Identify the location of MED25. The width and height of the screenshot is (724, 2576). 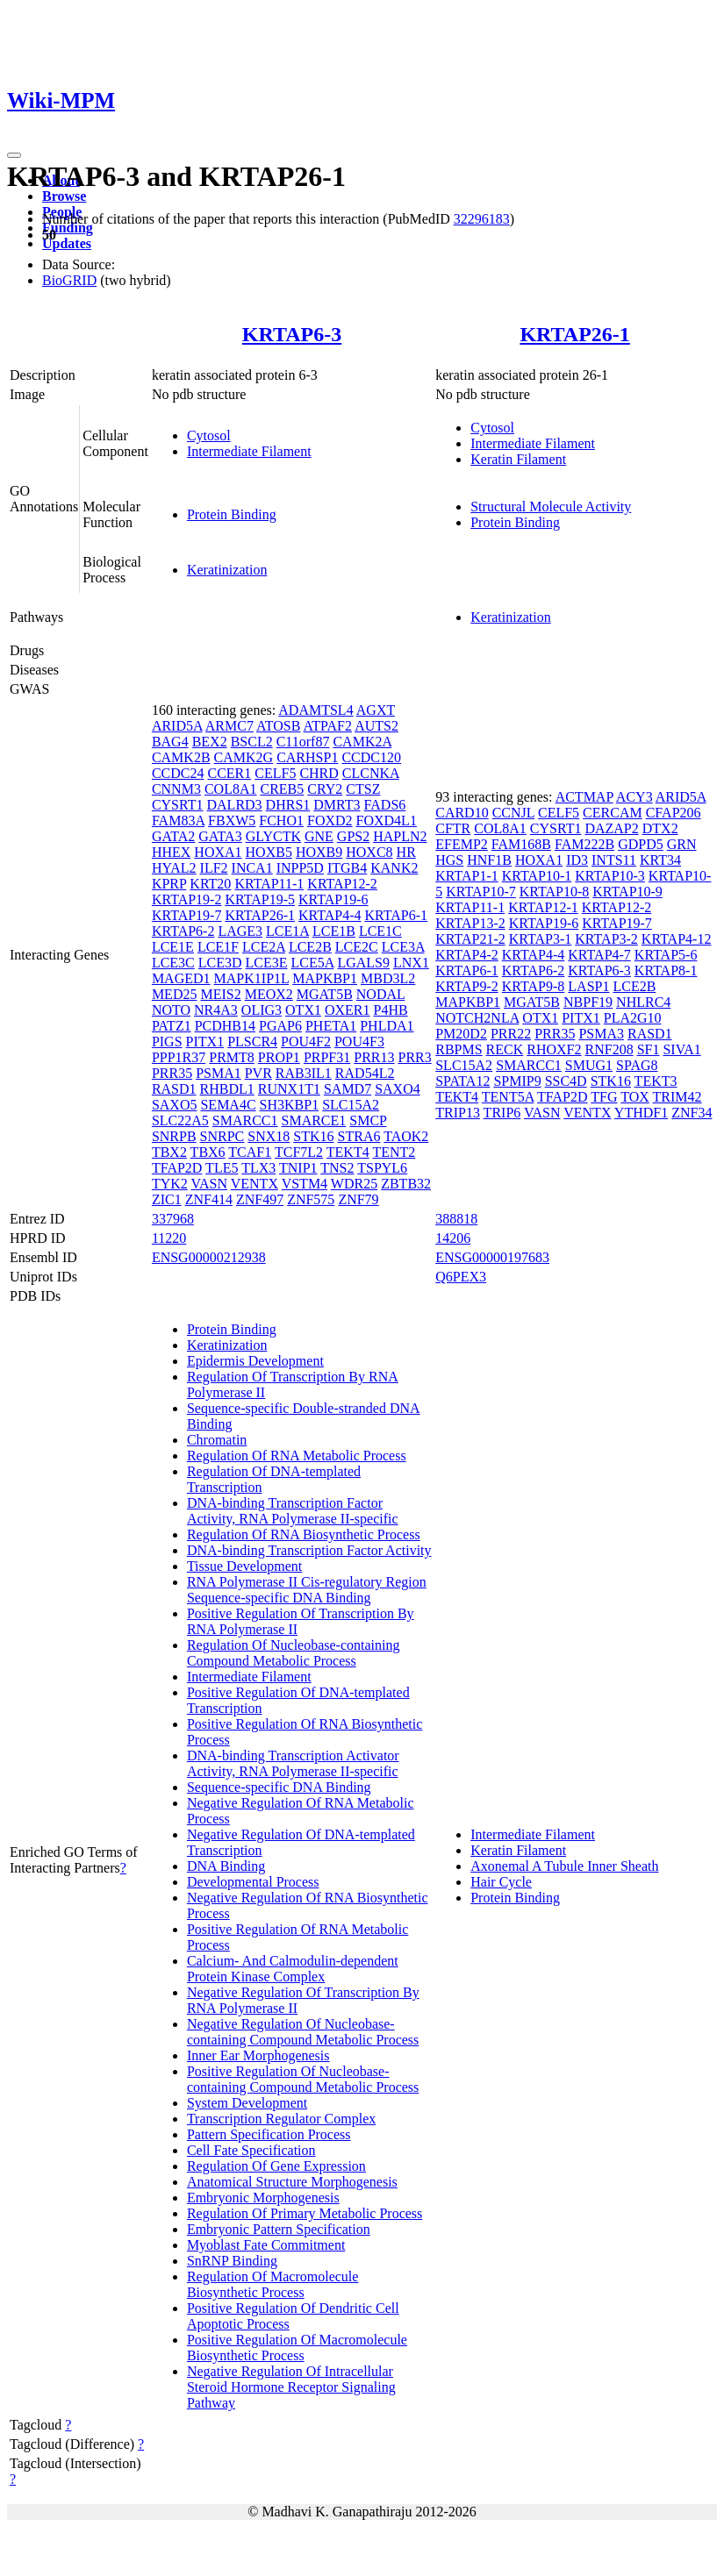
(174, 994).